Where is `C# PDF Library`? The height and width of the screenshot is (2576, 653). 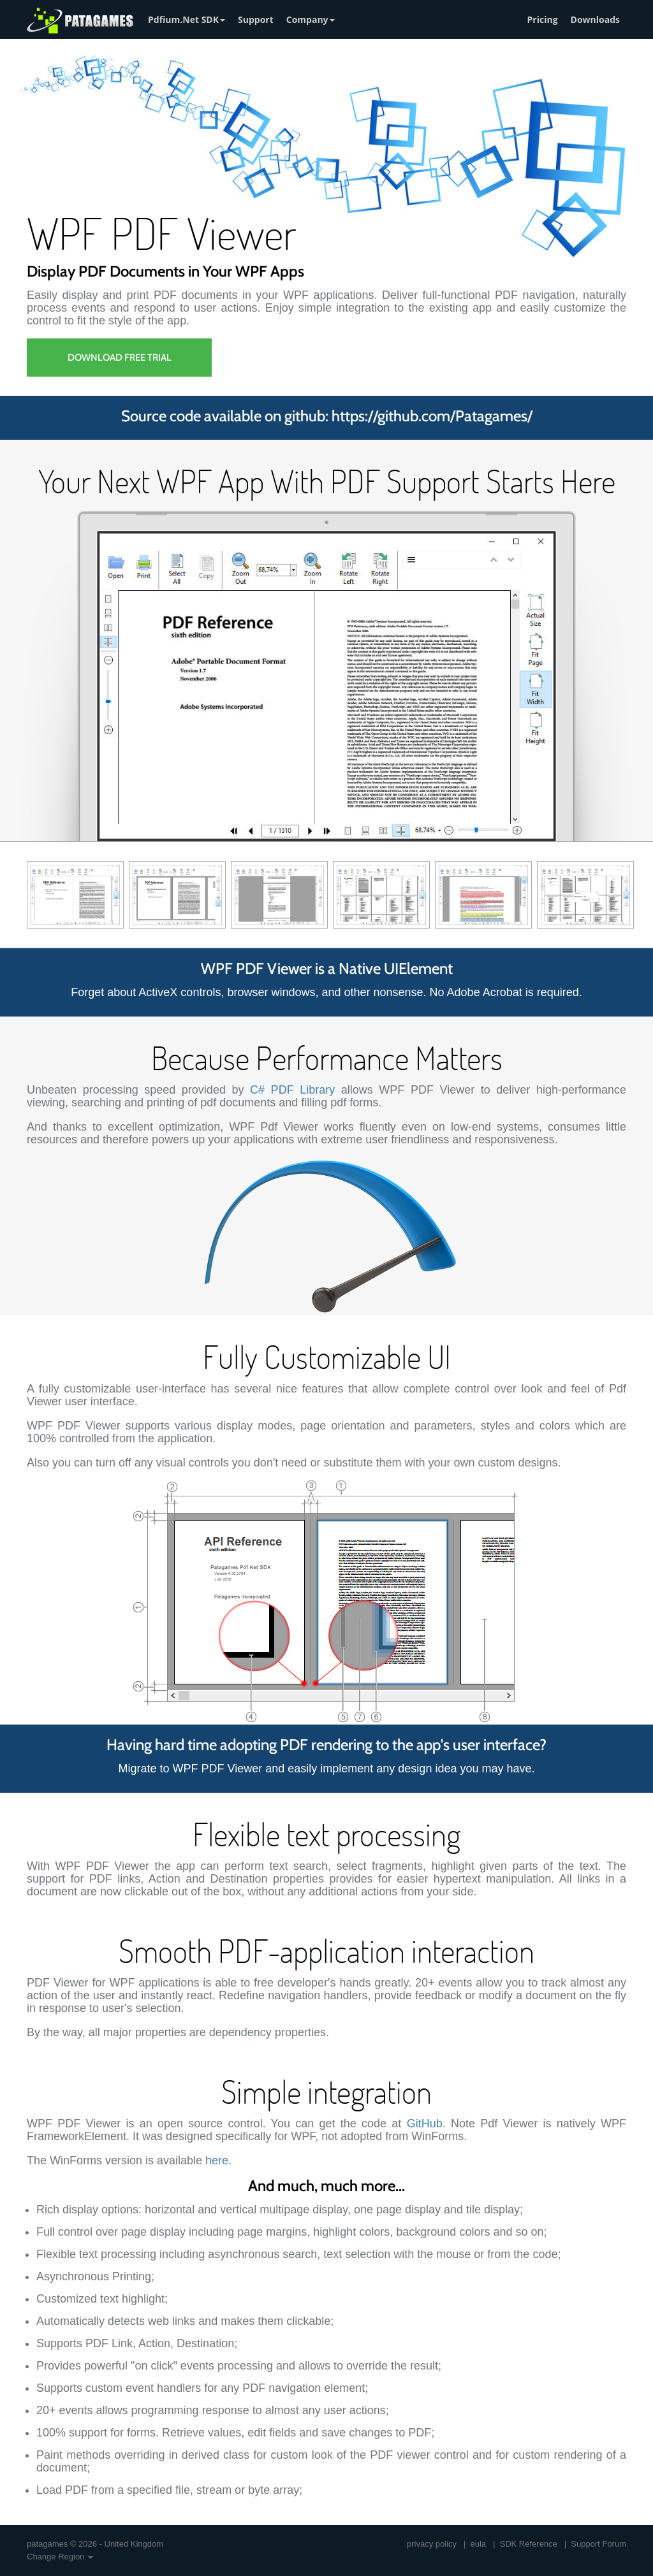
C# PDF Library is located at coordinates (292, 1089).